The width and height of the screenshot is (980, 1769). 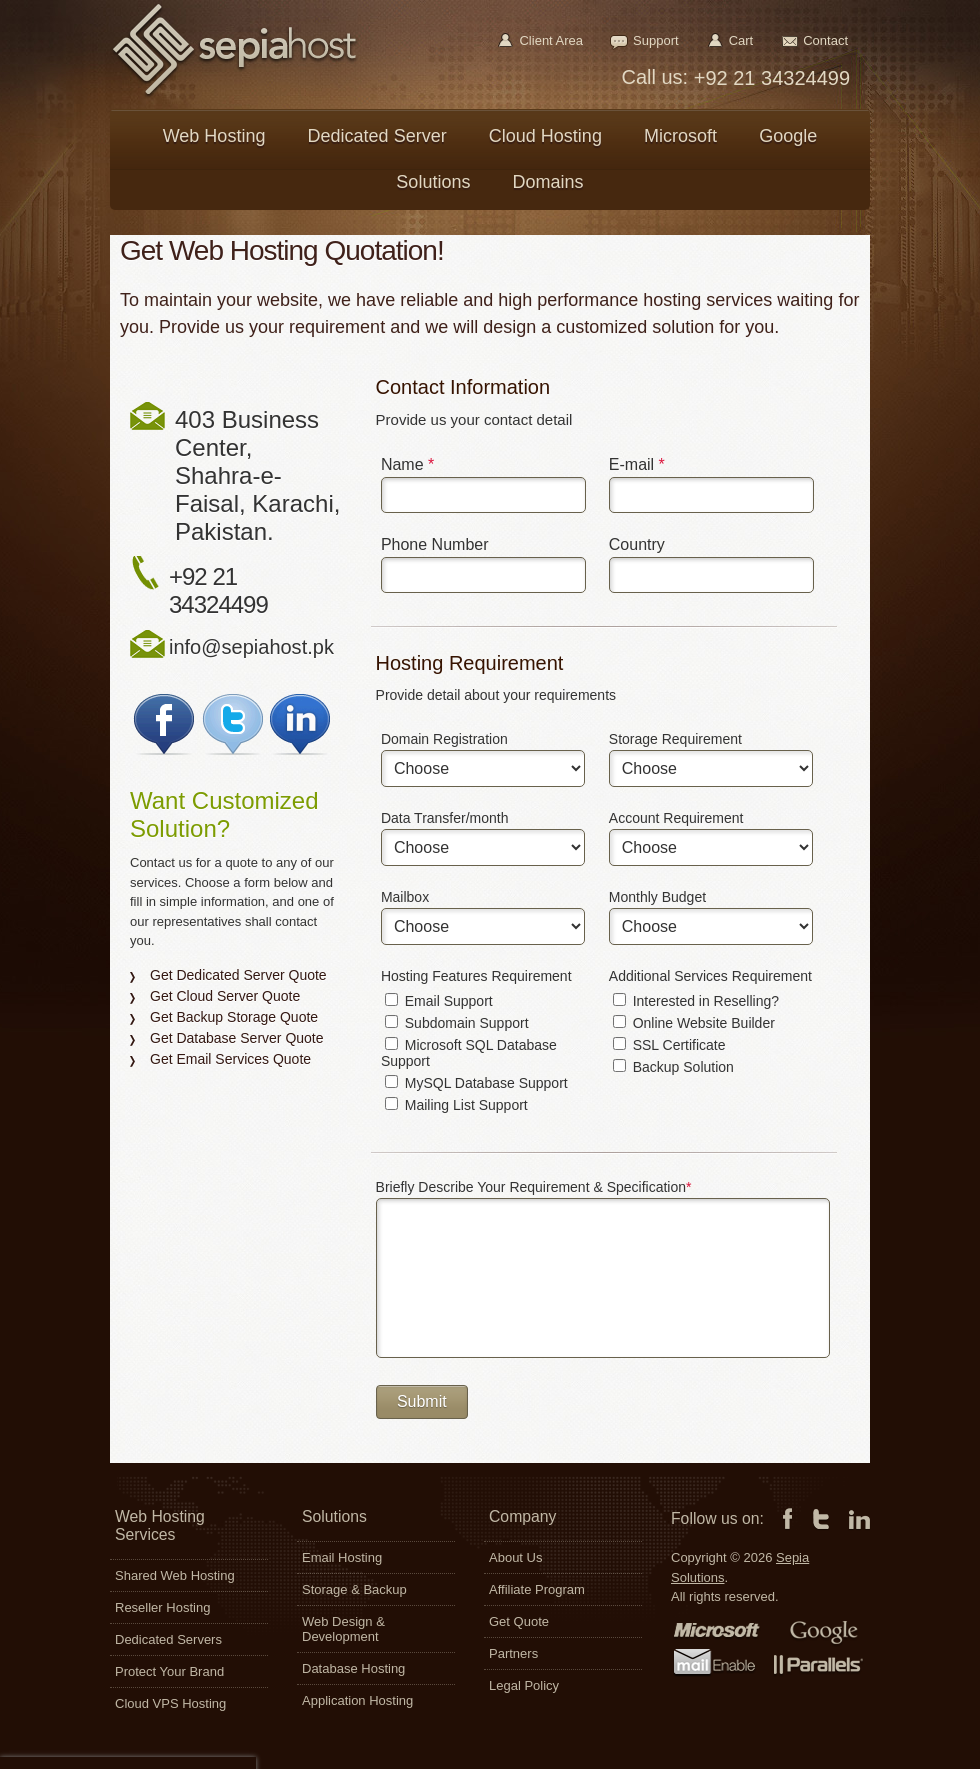 What do you see at coordinates (435, 544) in the screenshot?
I see `Phone Number` at bounding box center [435, 544].